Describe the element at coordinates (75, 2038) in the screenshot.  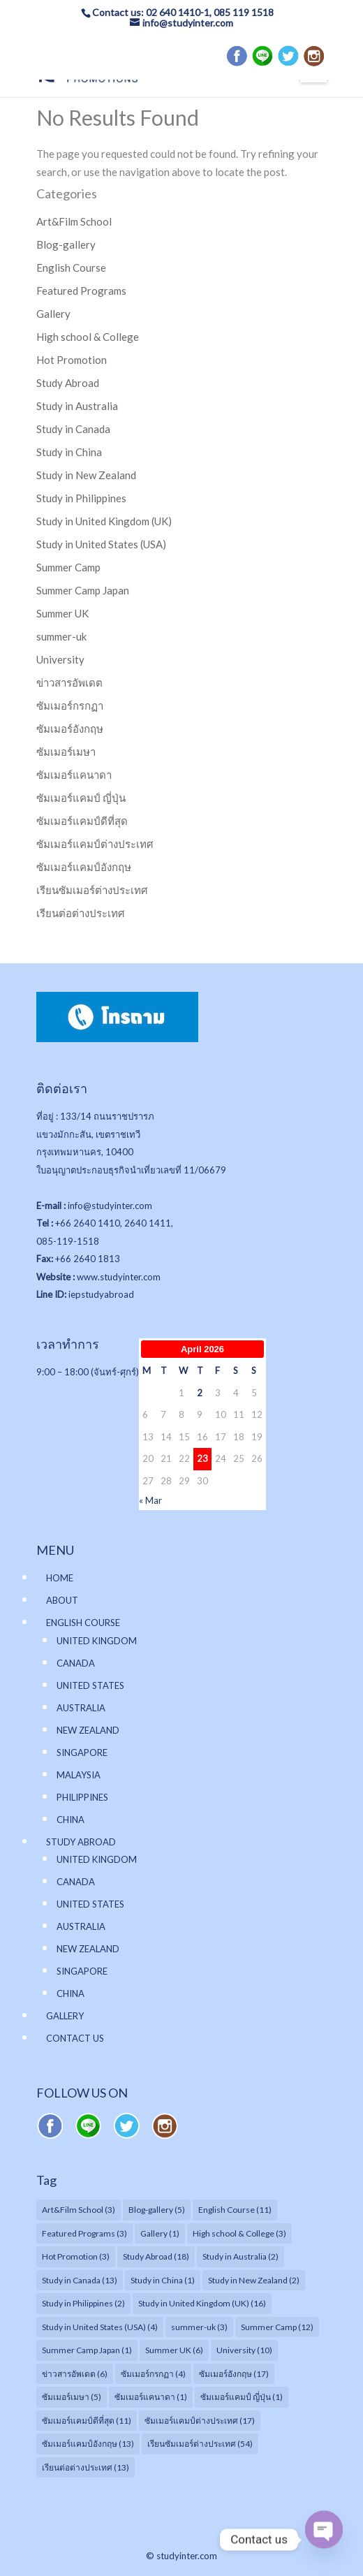
I see `CONTACT US` at that location.